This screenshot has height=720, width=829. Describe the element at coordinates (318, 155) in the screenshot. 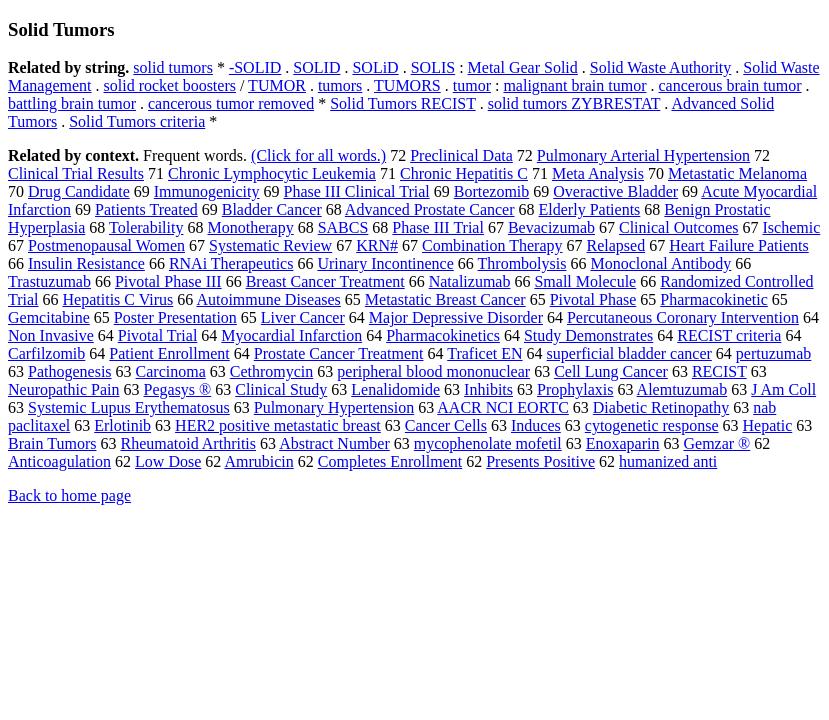

I see `(Click for all words.)` at that location.